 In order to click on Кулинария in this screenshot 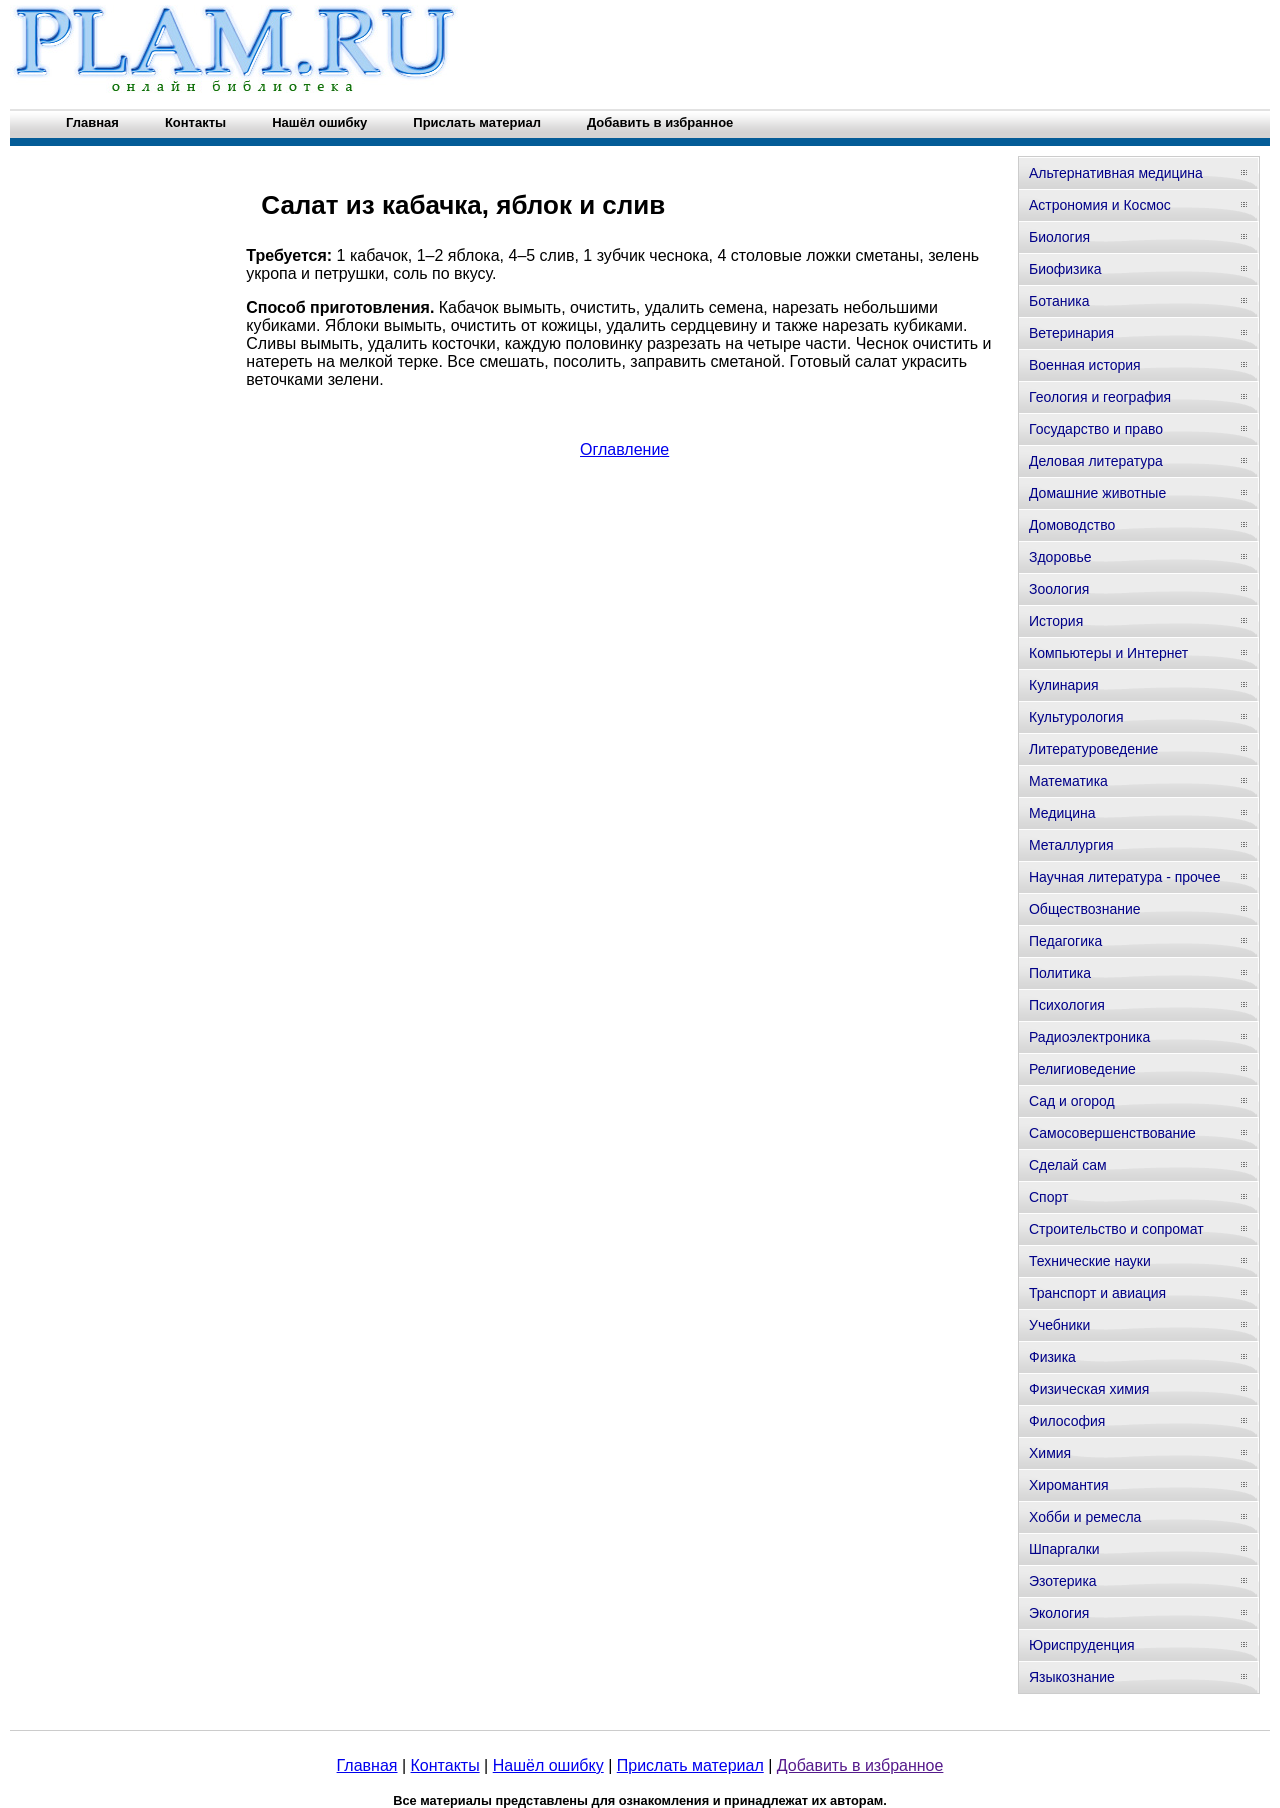, I will do `click(1064, 685)`.